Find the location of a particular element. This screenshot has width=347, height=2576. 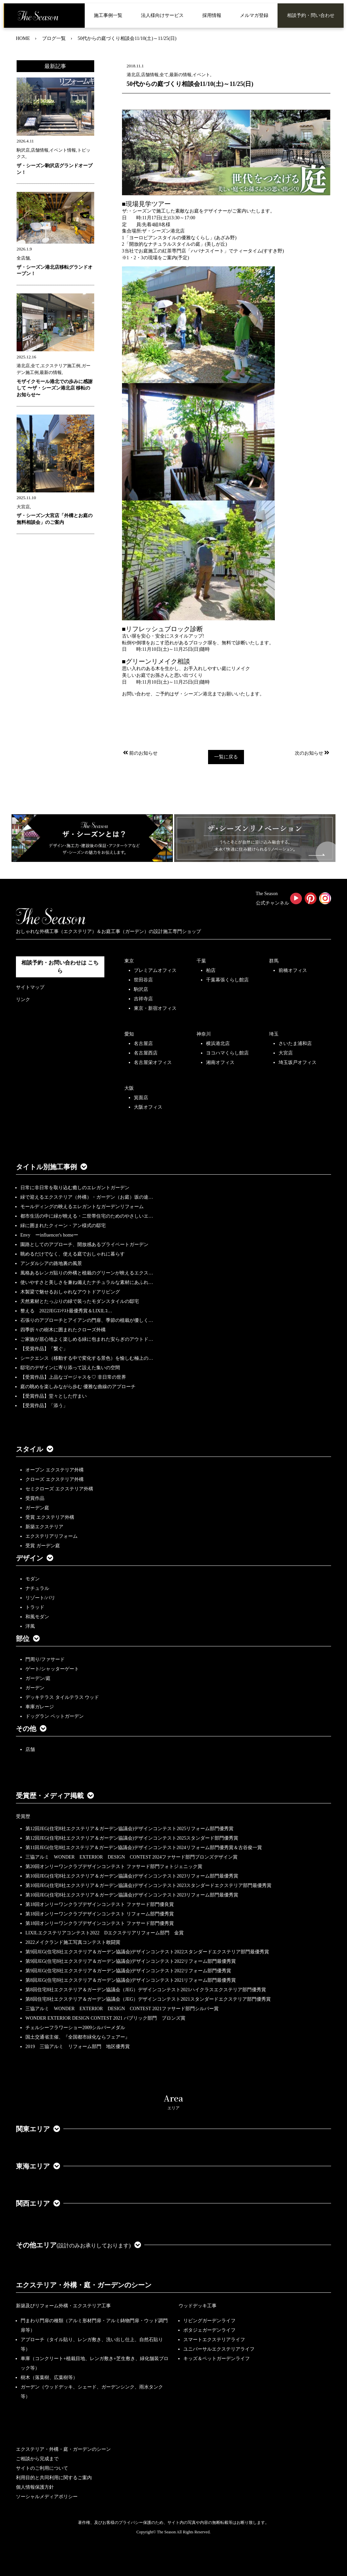

採用情報 is located at coordinates (211, 15).